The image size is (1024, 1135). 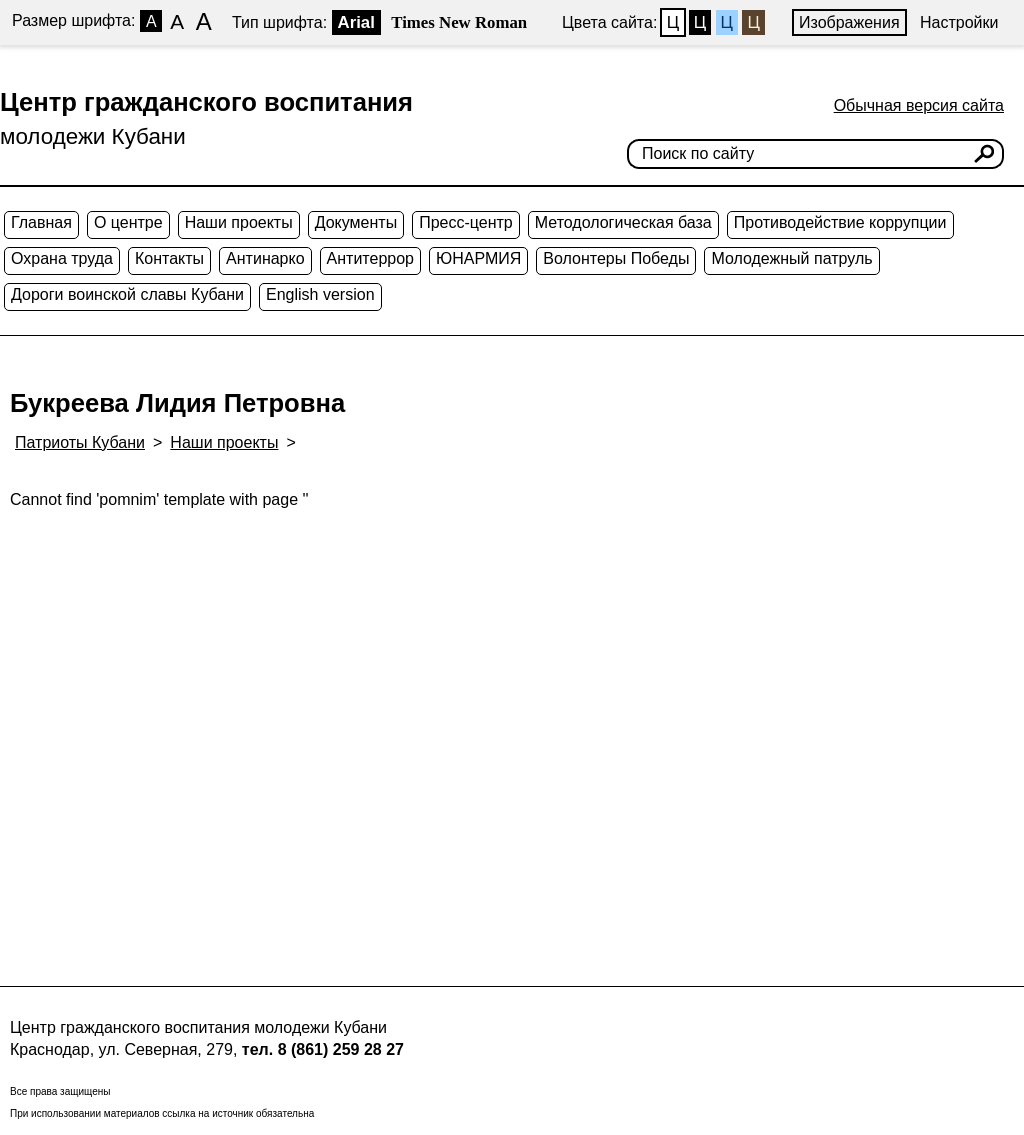 What do you see at coordinates (265, 258) in the screenshot?
I see `Антинарко` at bounding box center [265, 258].